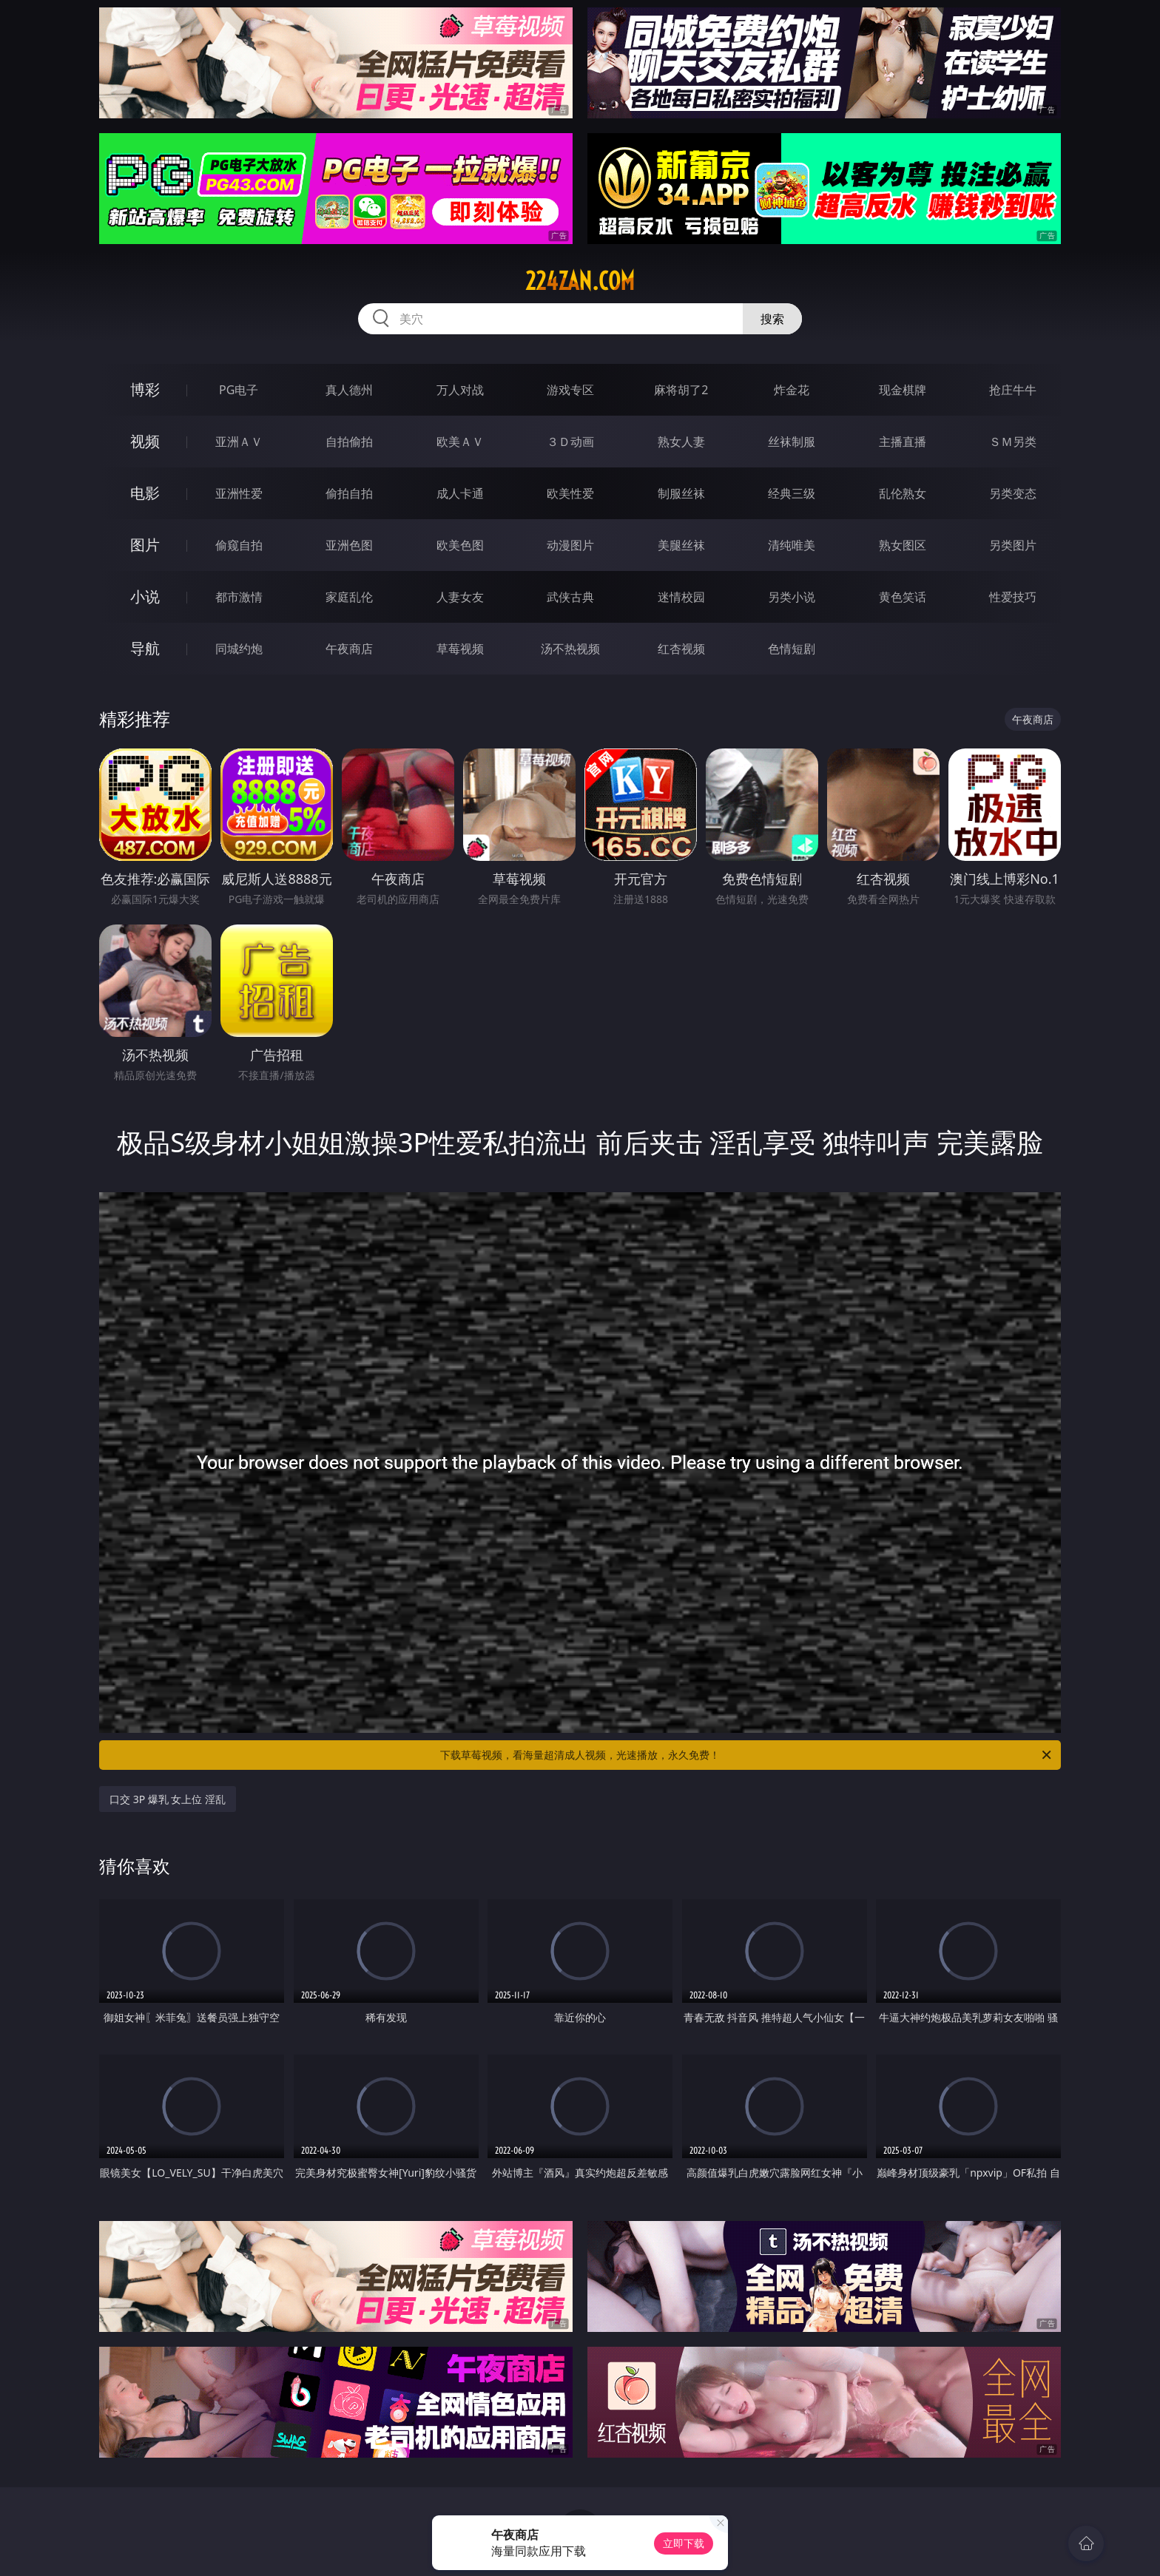 The height and width of the screenshot is (2576, 1160). Describe the element at coordinates (145, 389) in the screenshot. I see `博彩` at that location.